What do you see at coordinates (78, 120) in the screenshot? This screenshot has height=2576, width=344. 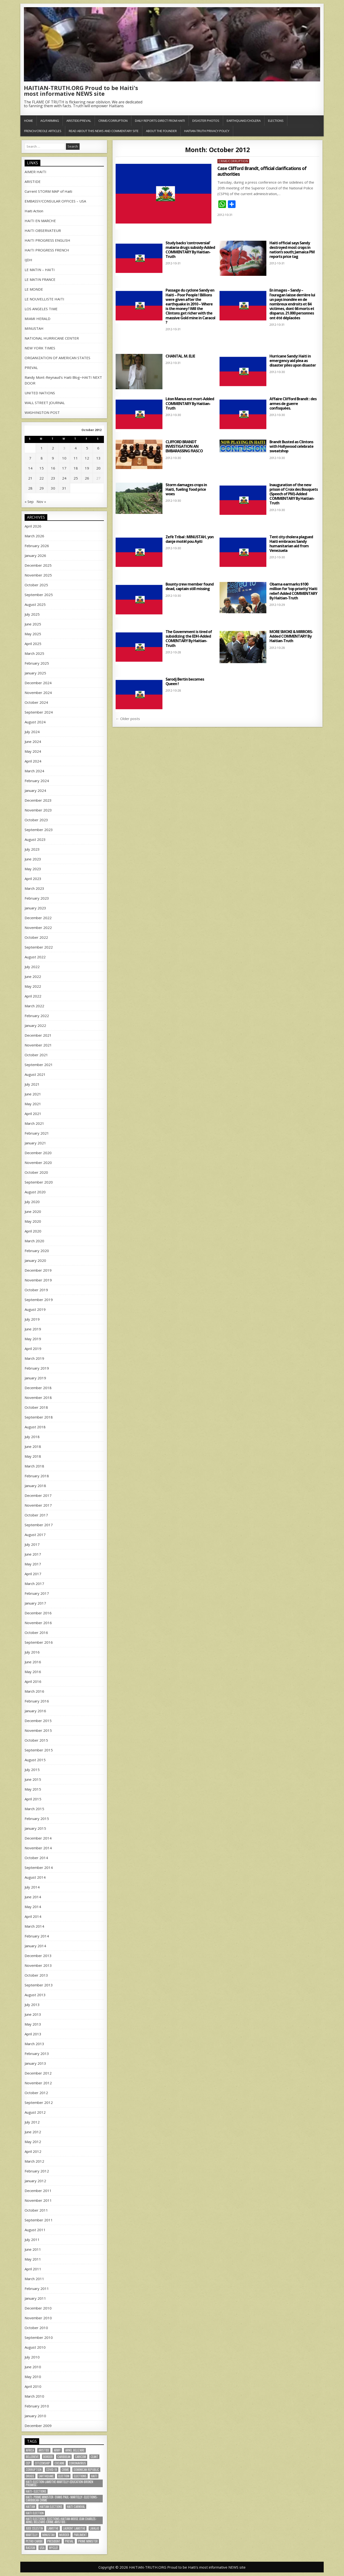 I see `Aristide/Preval` at bounding box center [78, 120].